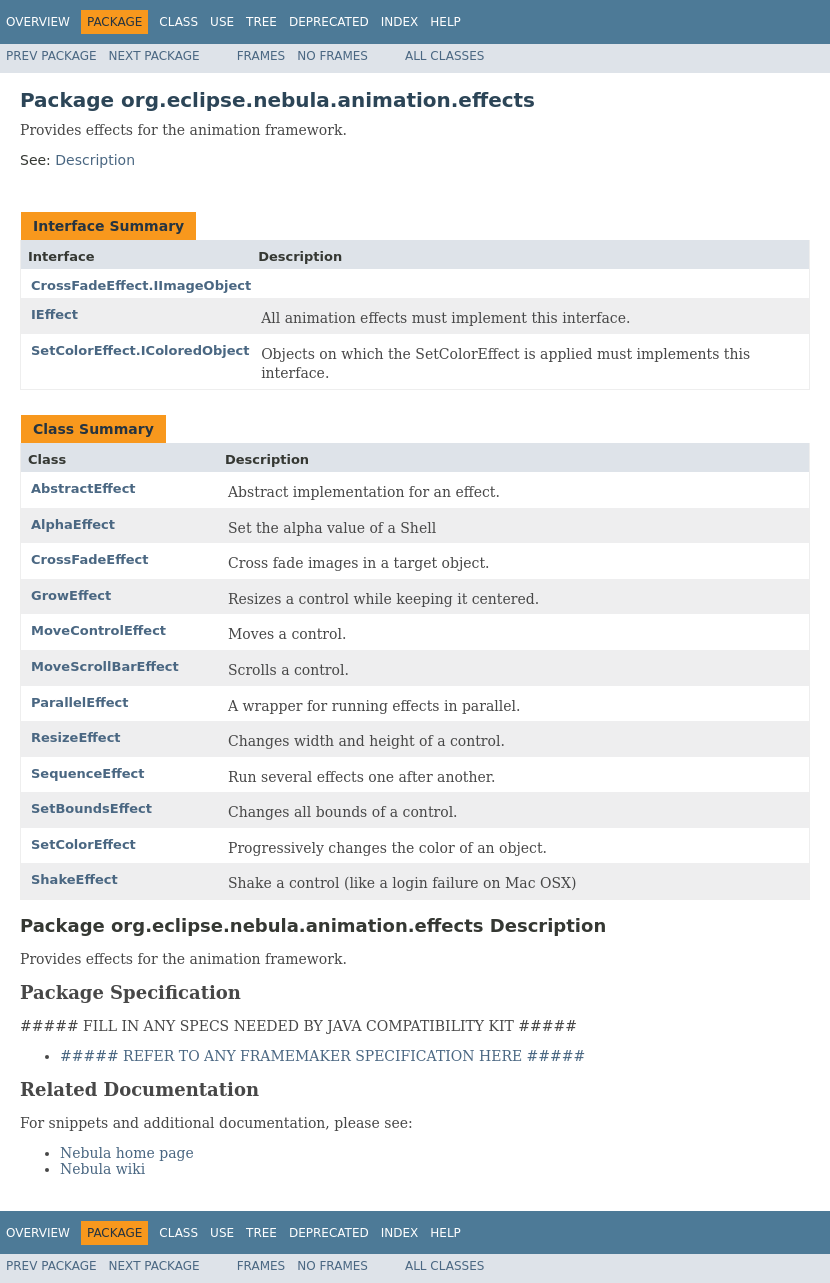 This screenshot has height=1283, width=830. I want to click on MoveScrollBarEffect, so click(105, 666).